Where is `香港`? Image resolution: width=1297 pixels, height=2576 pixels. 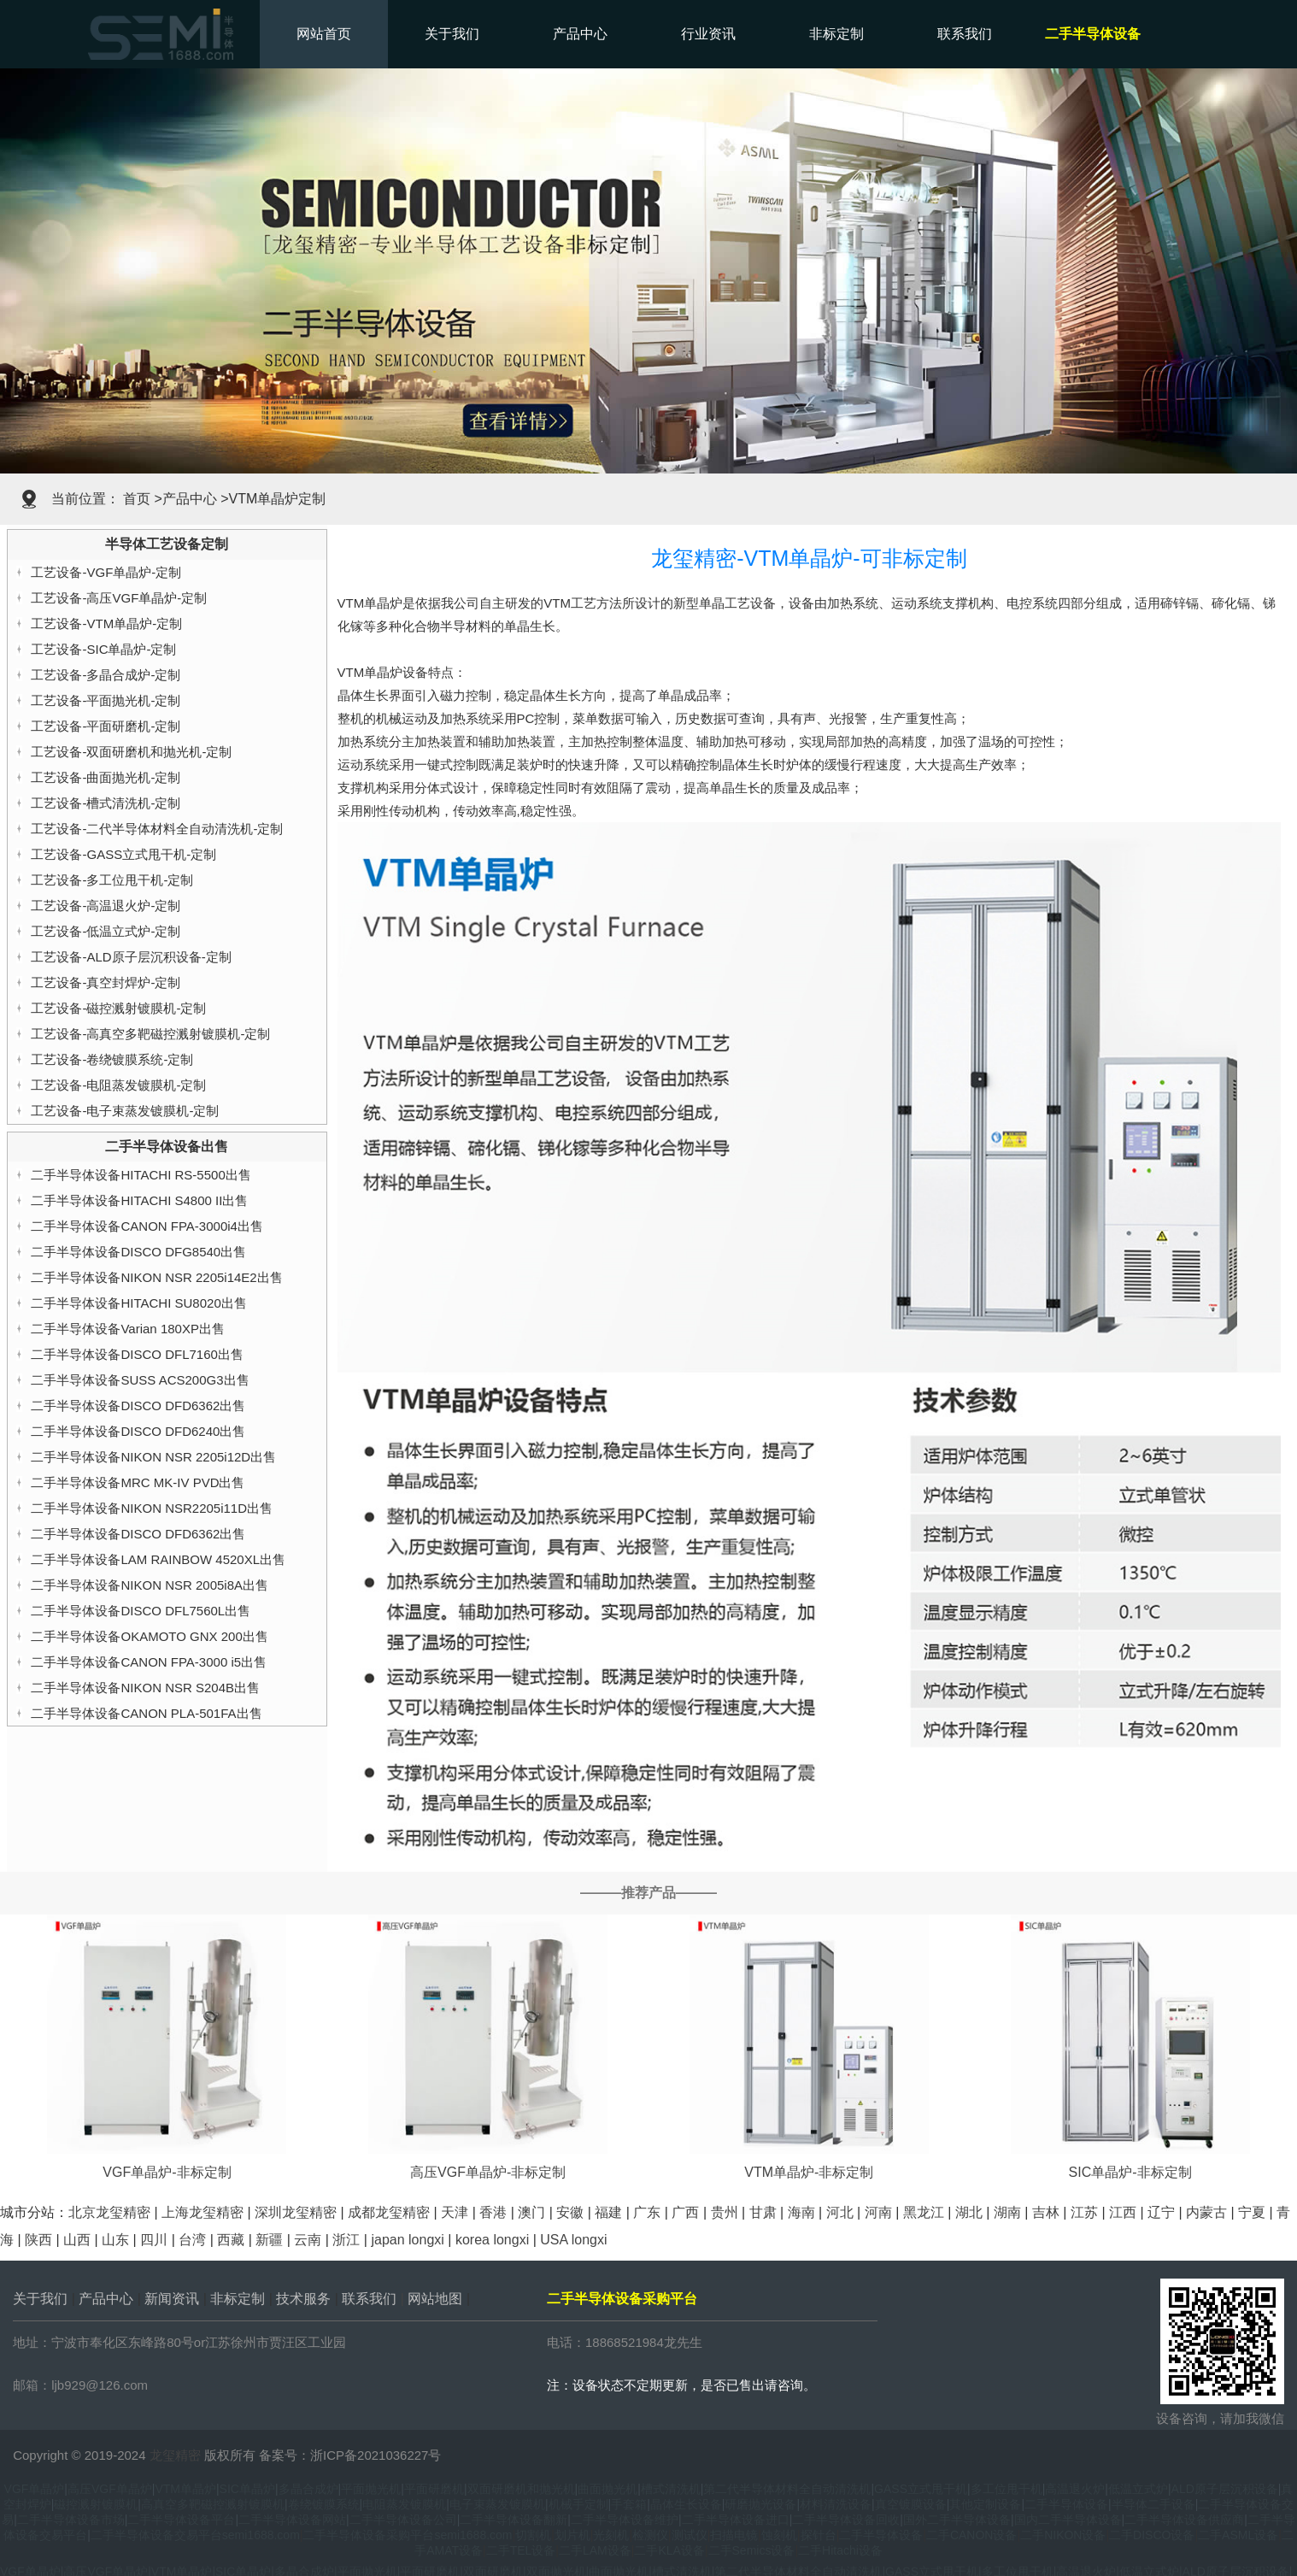 香港 is located at coordinates (493, 2212).